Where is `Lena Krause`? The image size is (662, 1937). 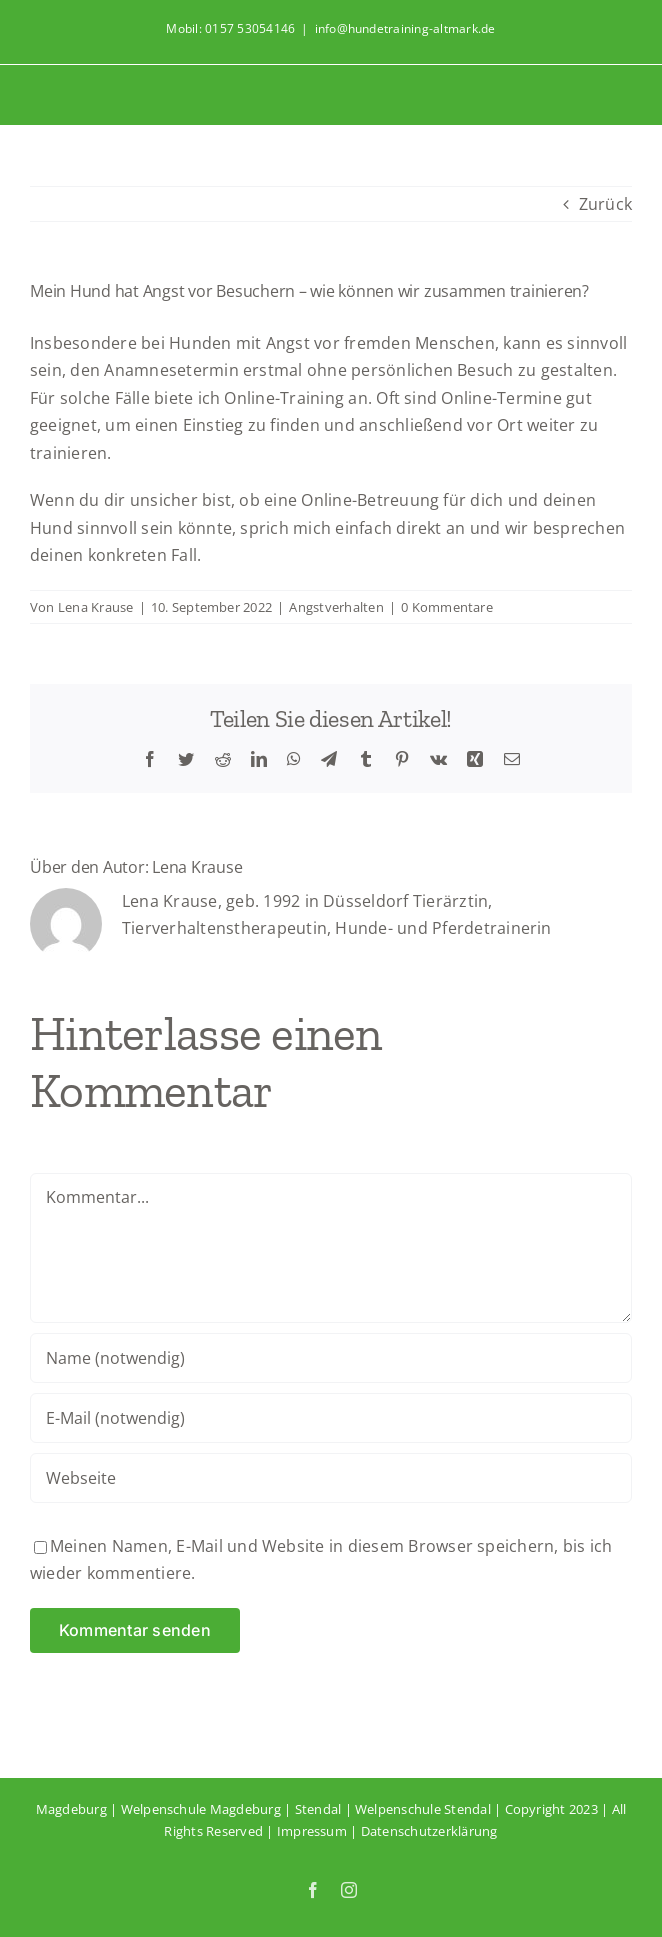
Lena Krause is located at coordinates (96, 607).